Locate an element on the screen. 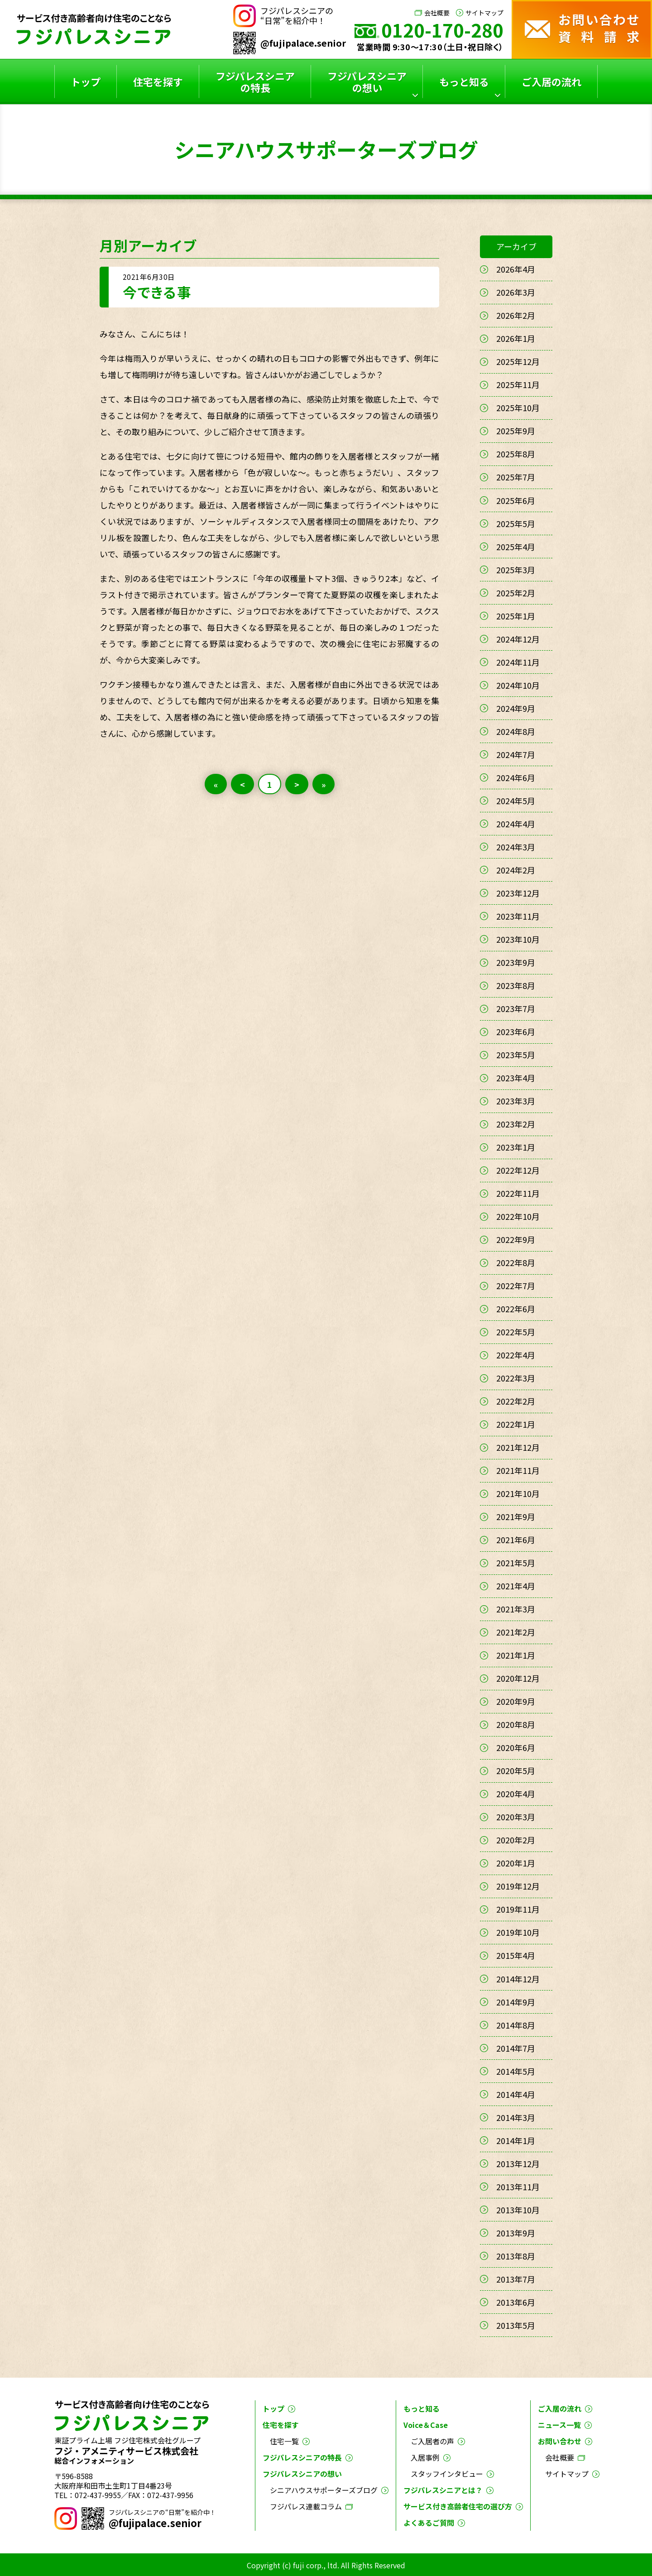 This screenshot has height=2576, width=652. 2015年4月 is located at coordinates (515, 1955).